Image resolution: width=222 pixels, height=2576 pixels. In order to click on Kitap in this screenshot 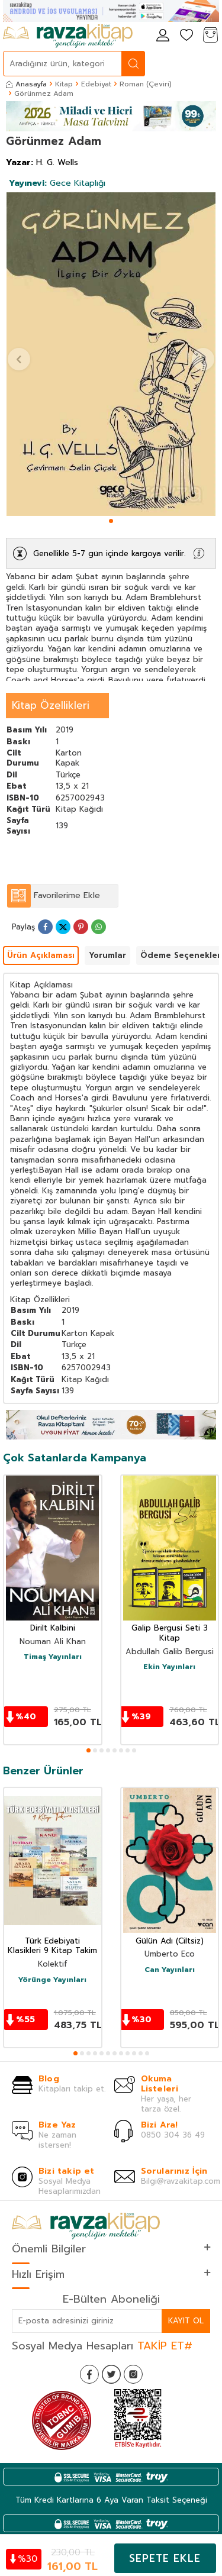, I will do `click(64, 84)`.